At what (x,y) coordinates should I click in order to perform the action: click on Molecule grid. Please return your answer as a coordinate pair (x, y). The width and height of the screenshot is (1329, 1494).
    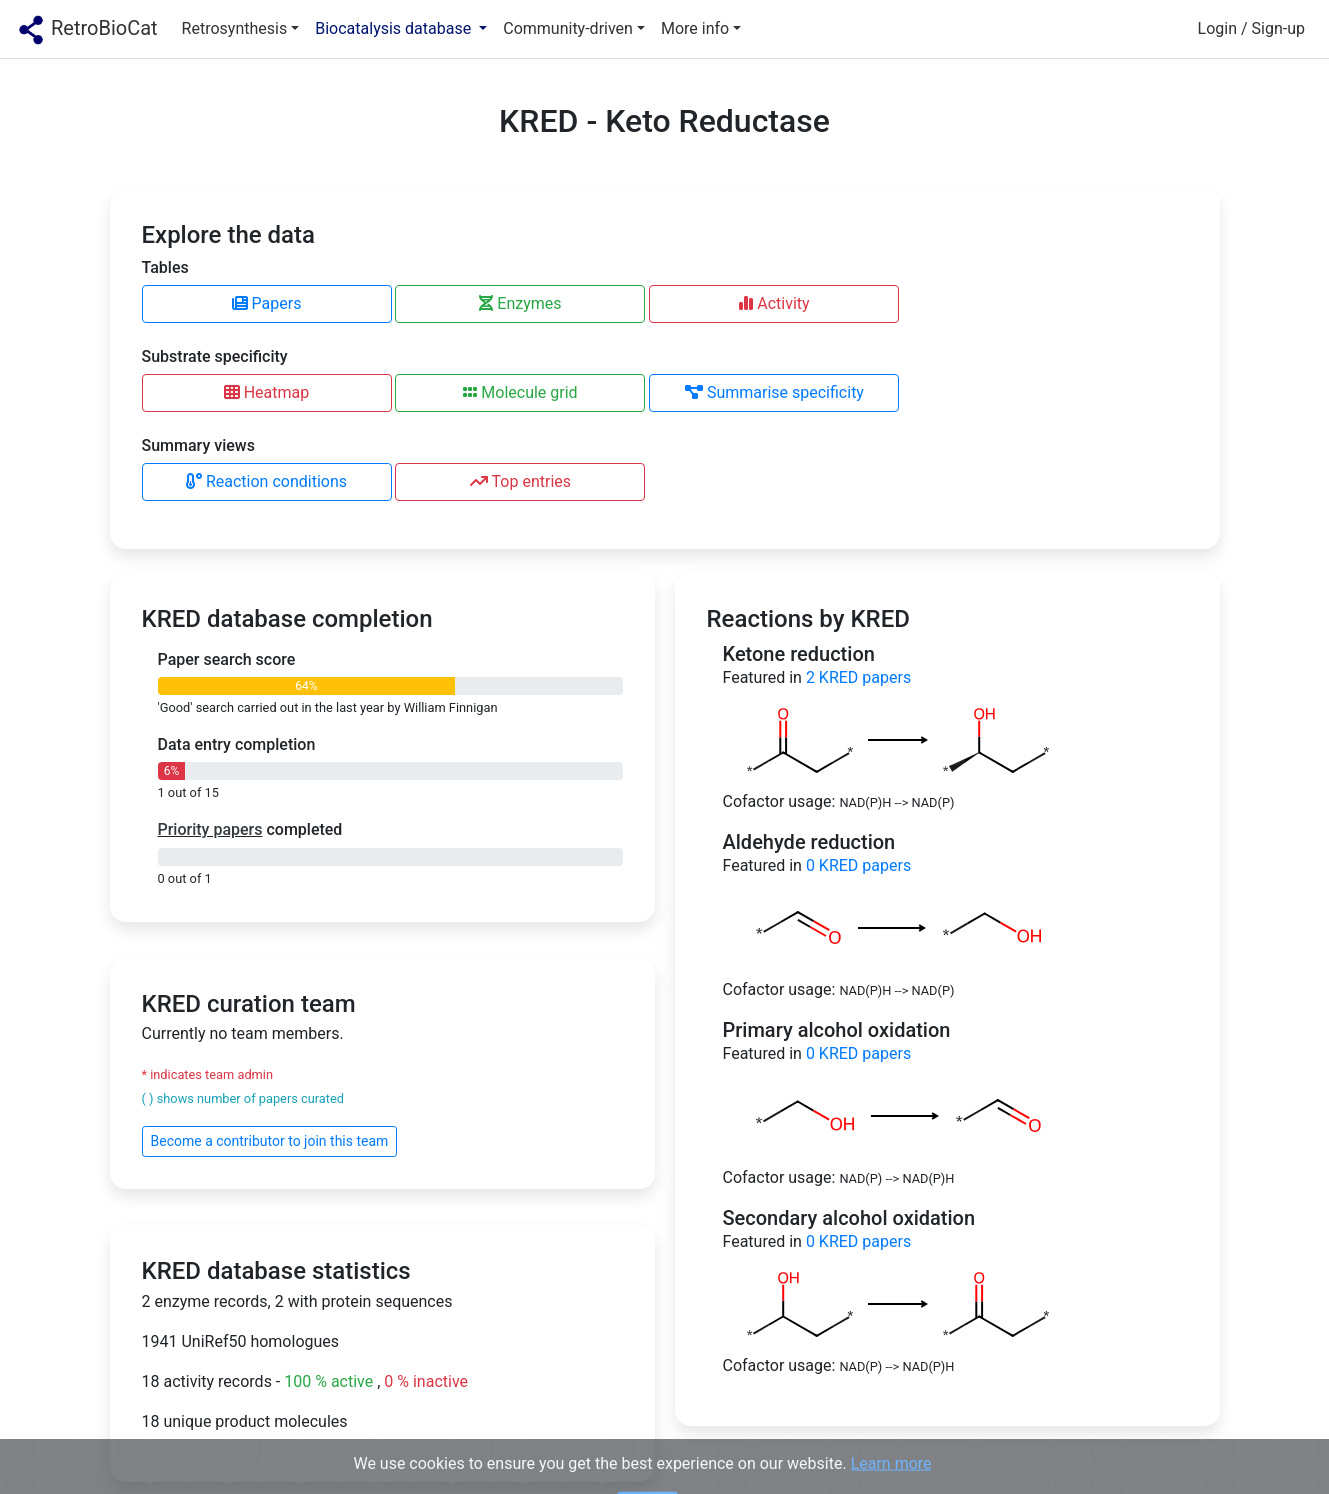
    Looking at the image, I should click on (520, 392).